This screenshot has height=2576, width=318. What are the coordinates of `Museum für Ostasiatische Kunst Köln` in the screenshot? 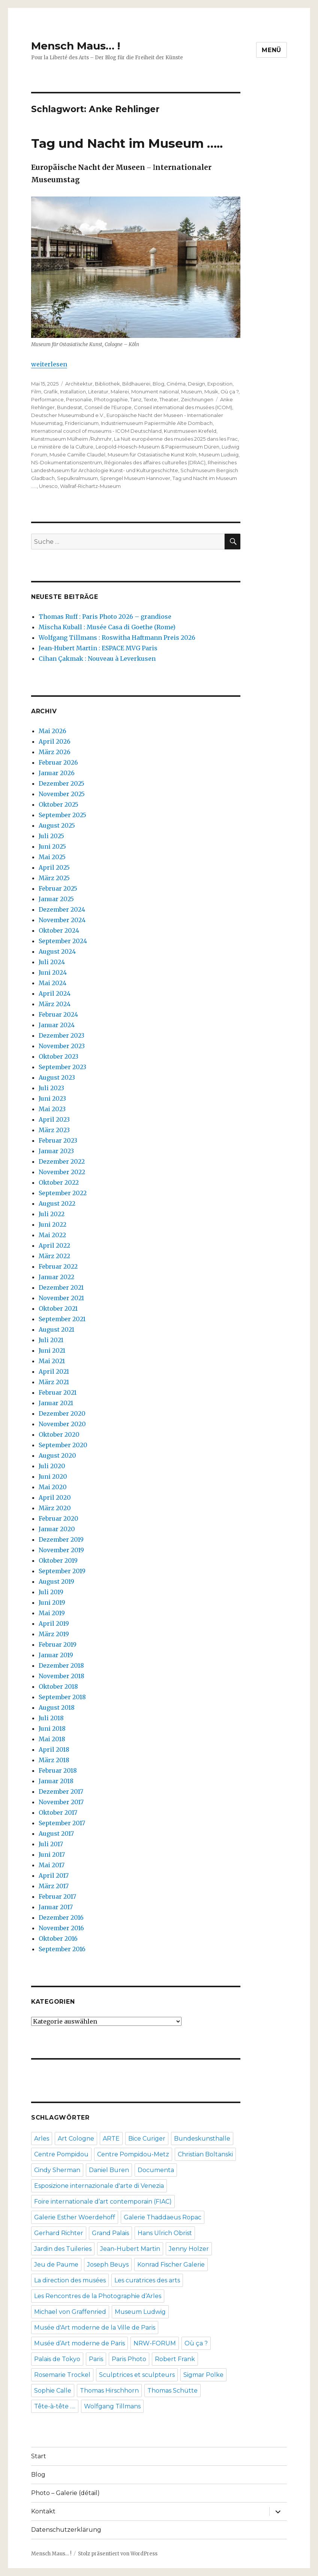 It's located at (152, 455).